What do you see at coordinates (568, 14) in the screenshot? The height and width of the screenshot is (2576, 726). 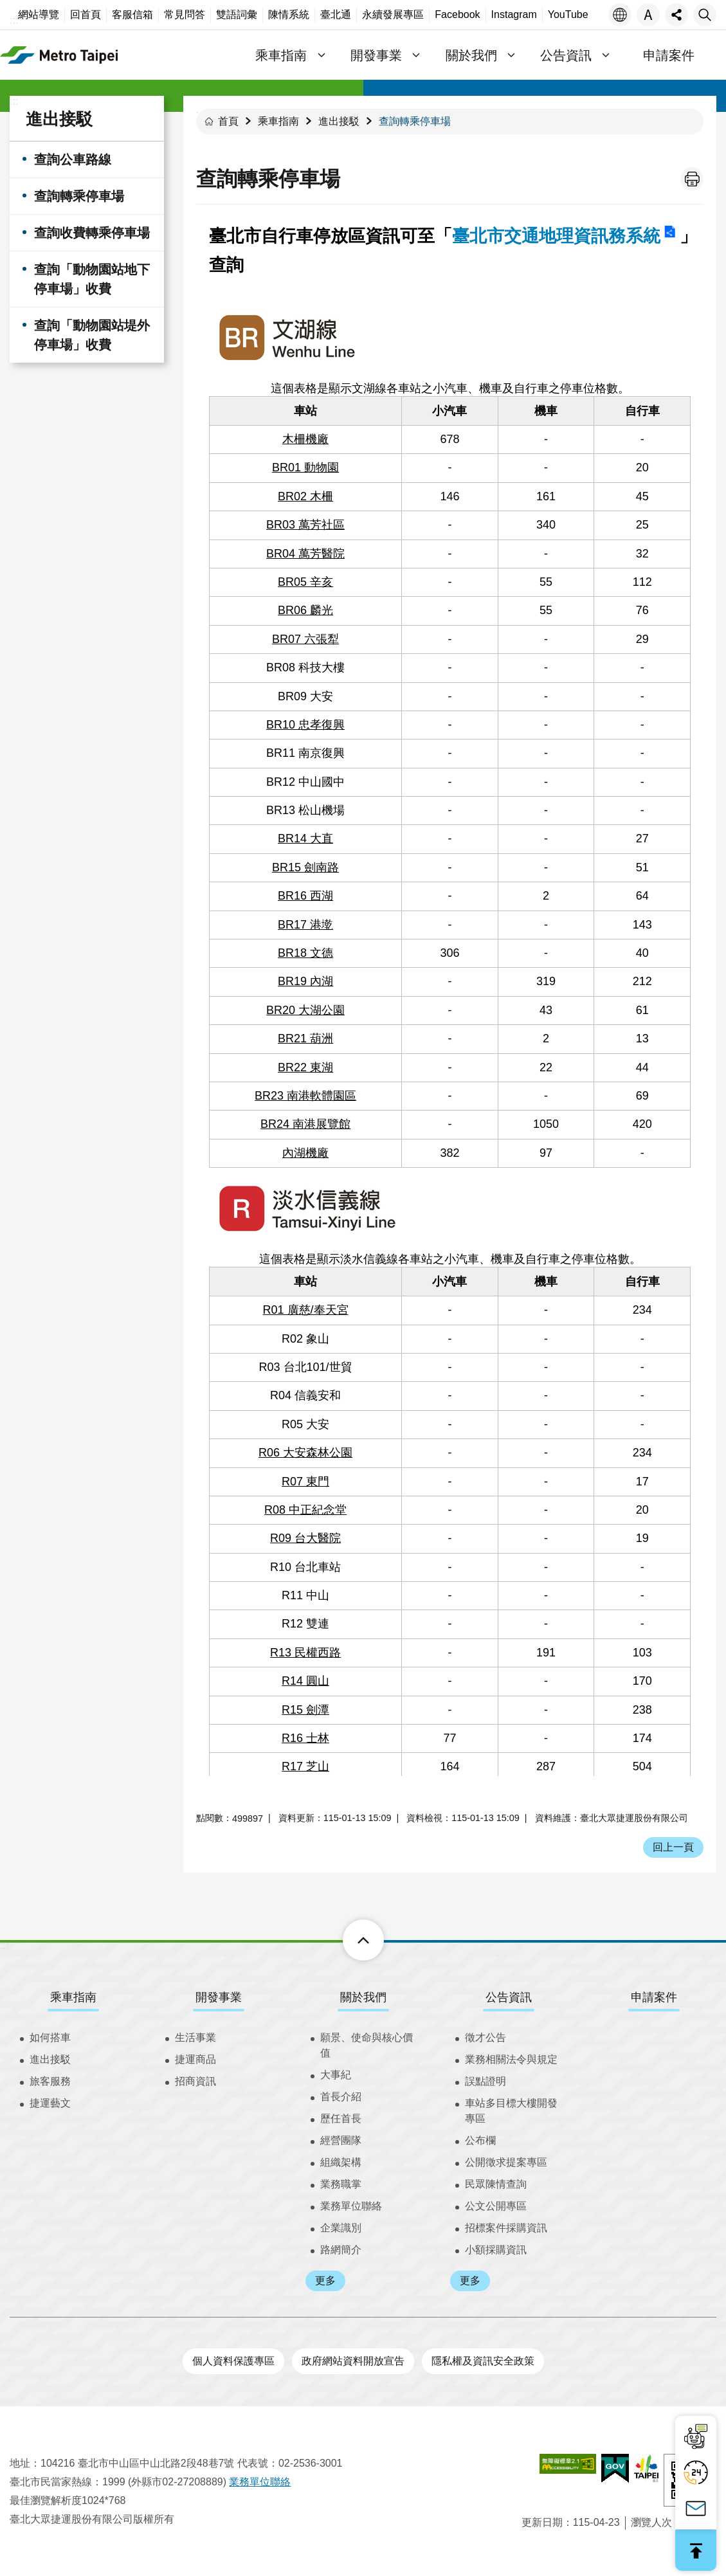 I see `YouTube` at bounding box center [568, 14].